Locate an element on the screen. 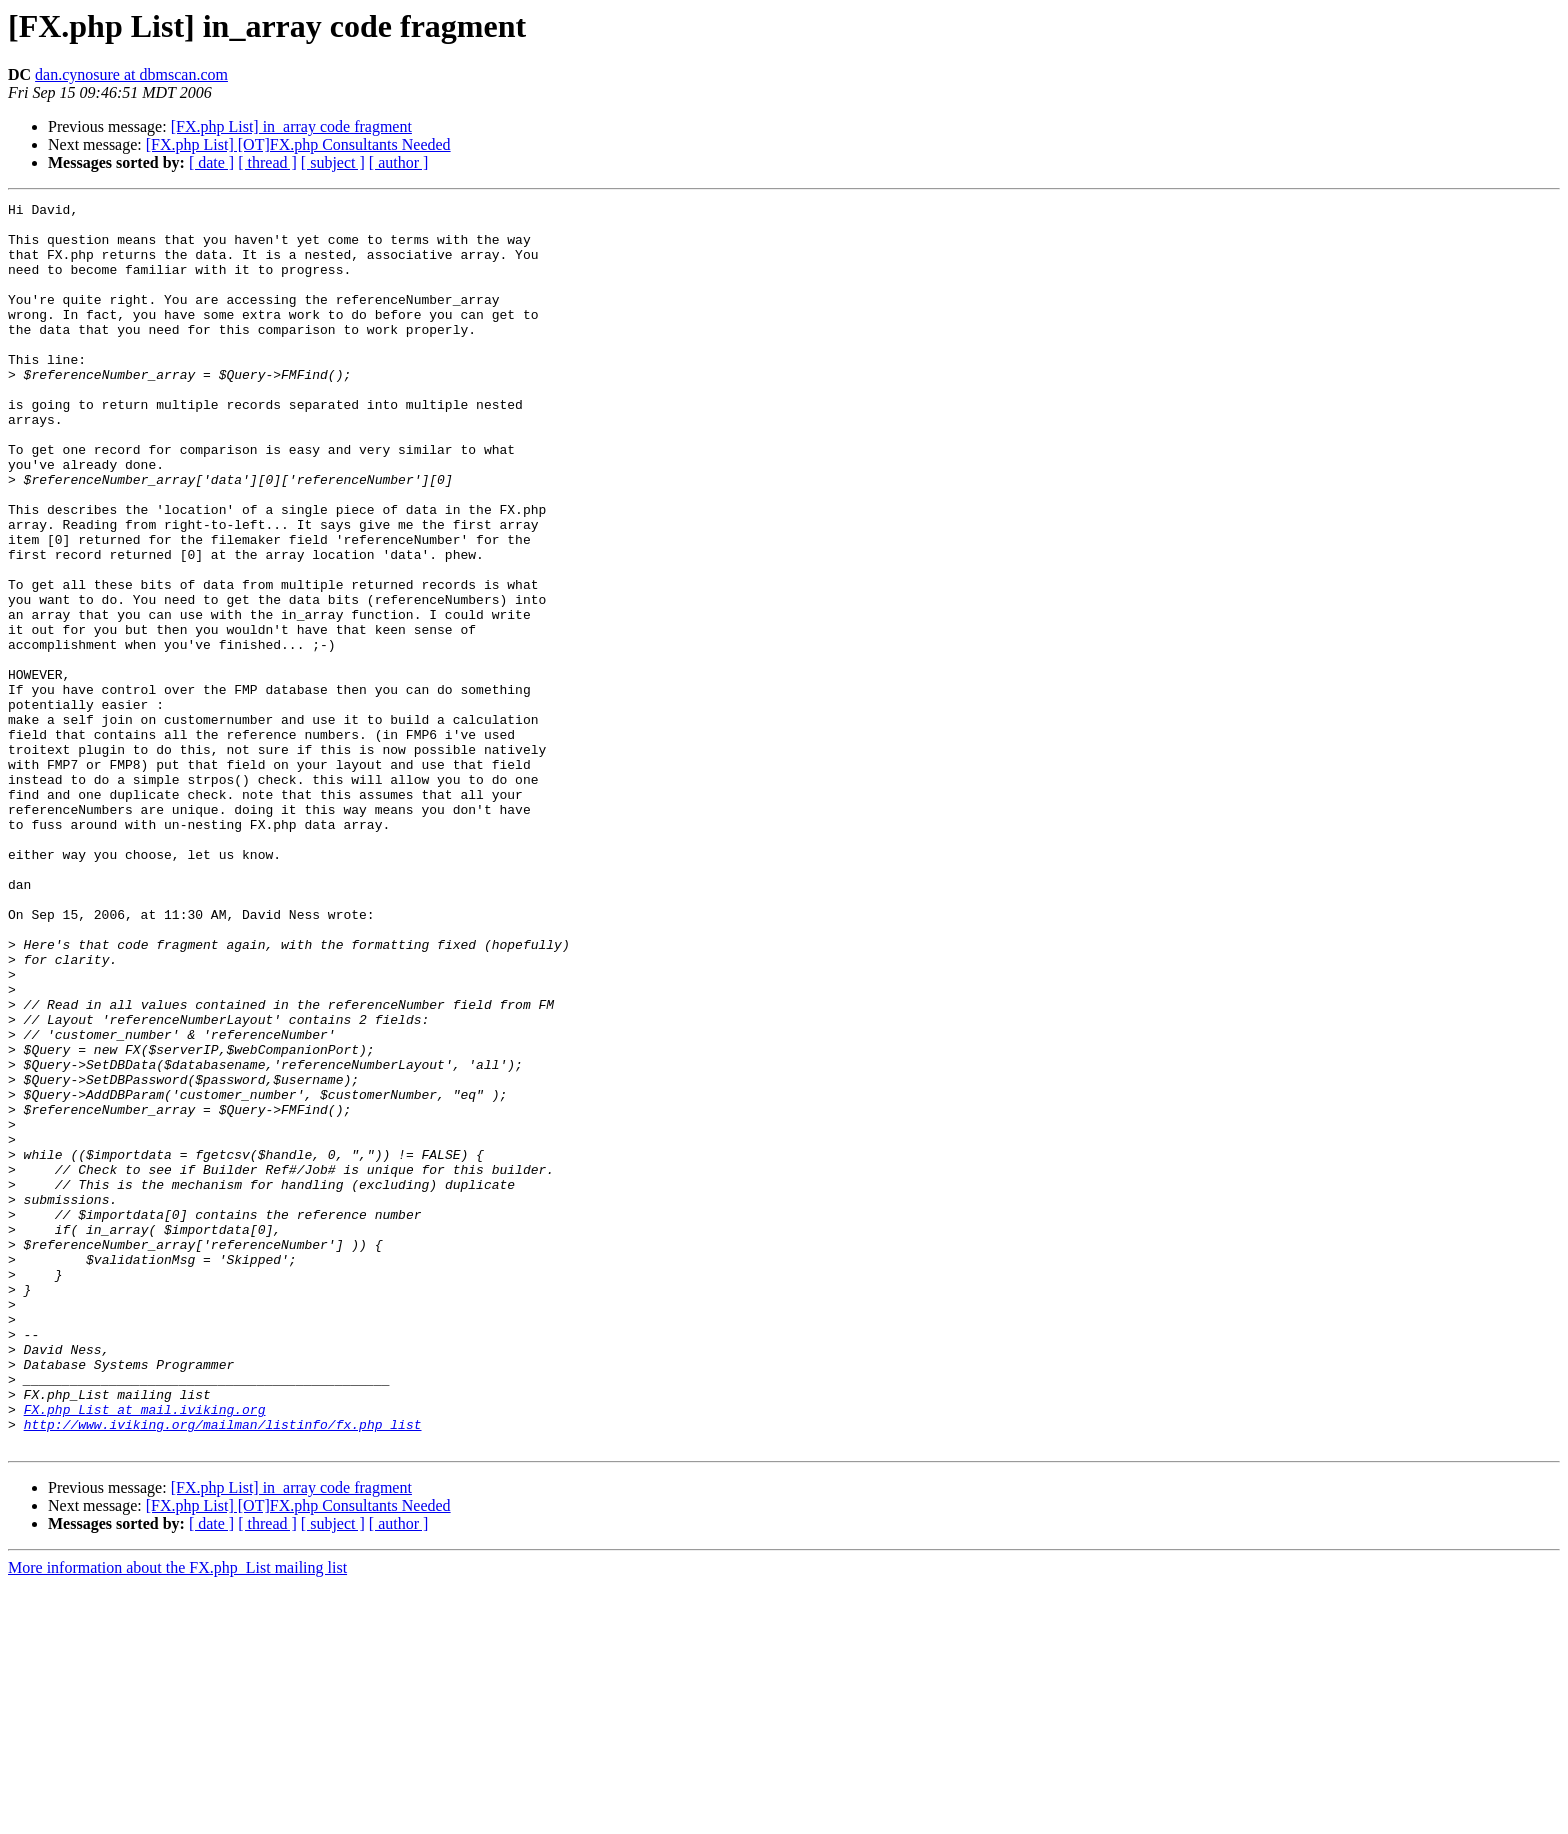 This screenshot has width=1568, height=1834. [ date ] is located at coordinates (211, 162).